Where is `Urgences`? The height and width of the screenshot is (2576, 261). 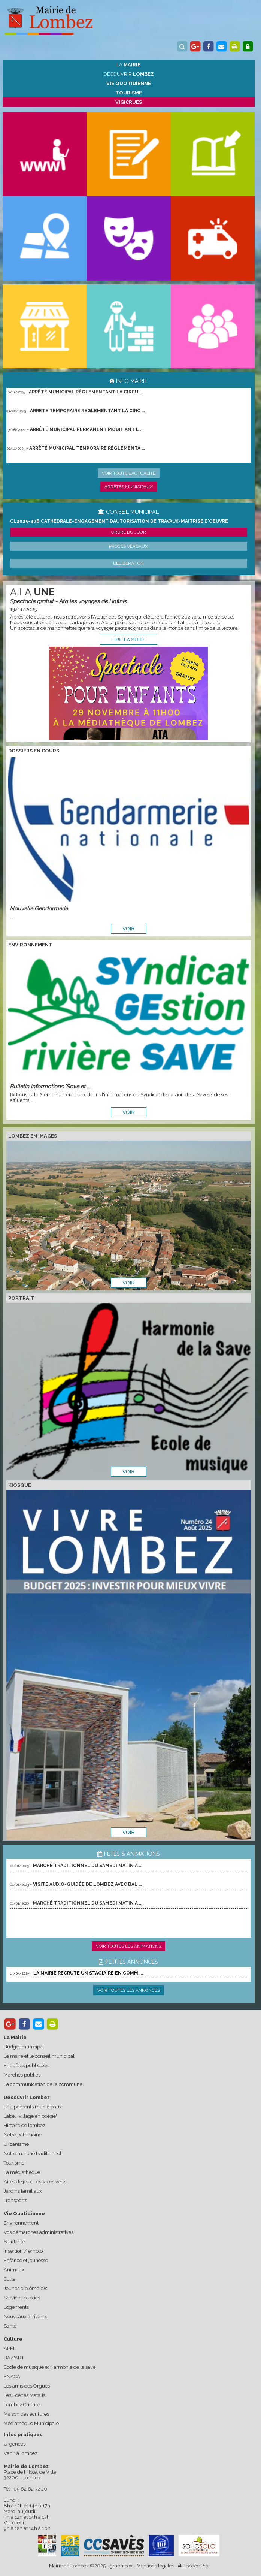
Urgences is located at coordinates (14, 2444).